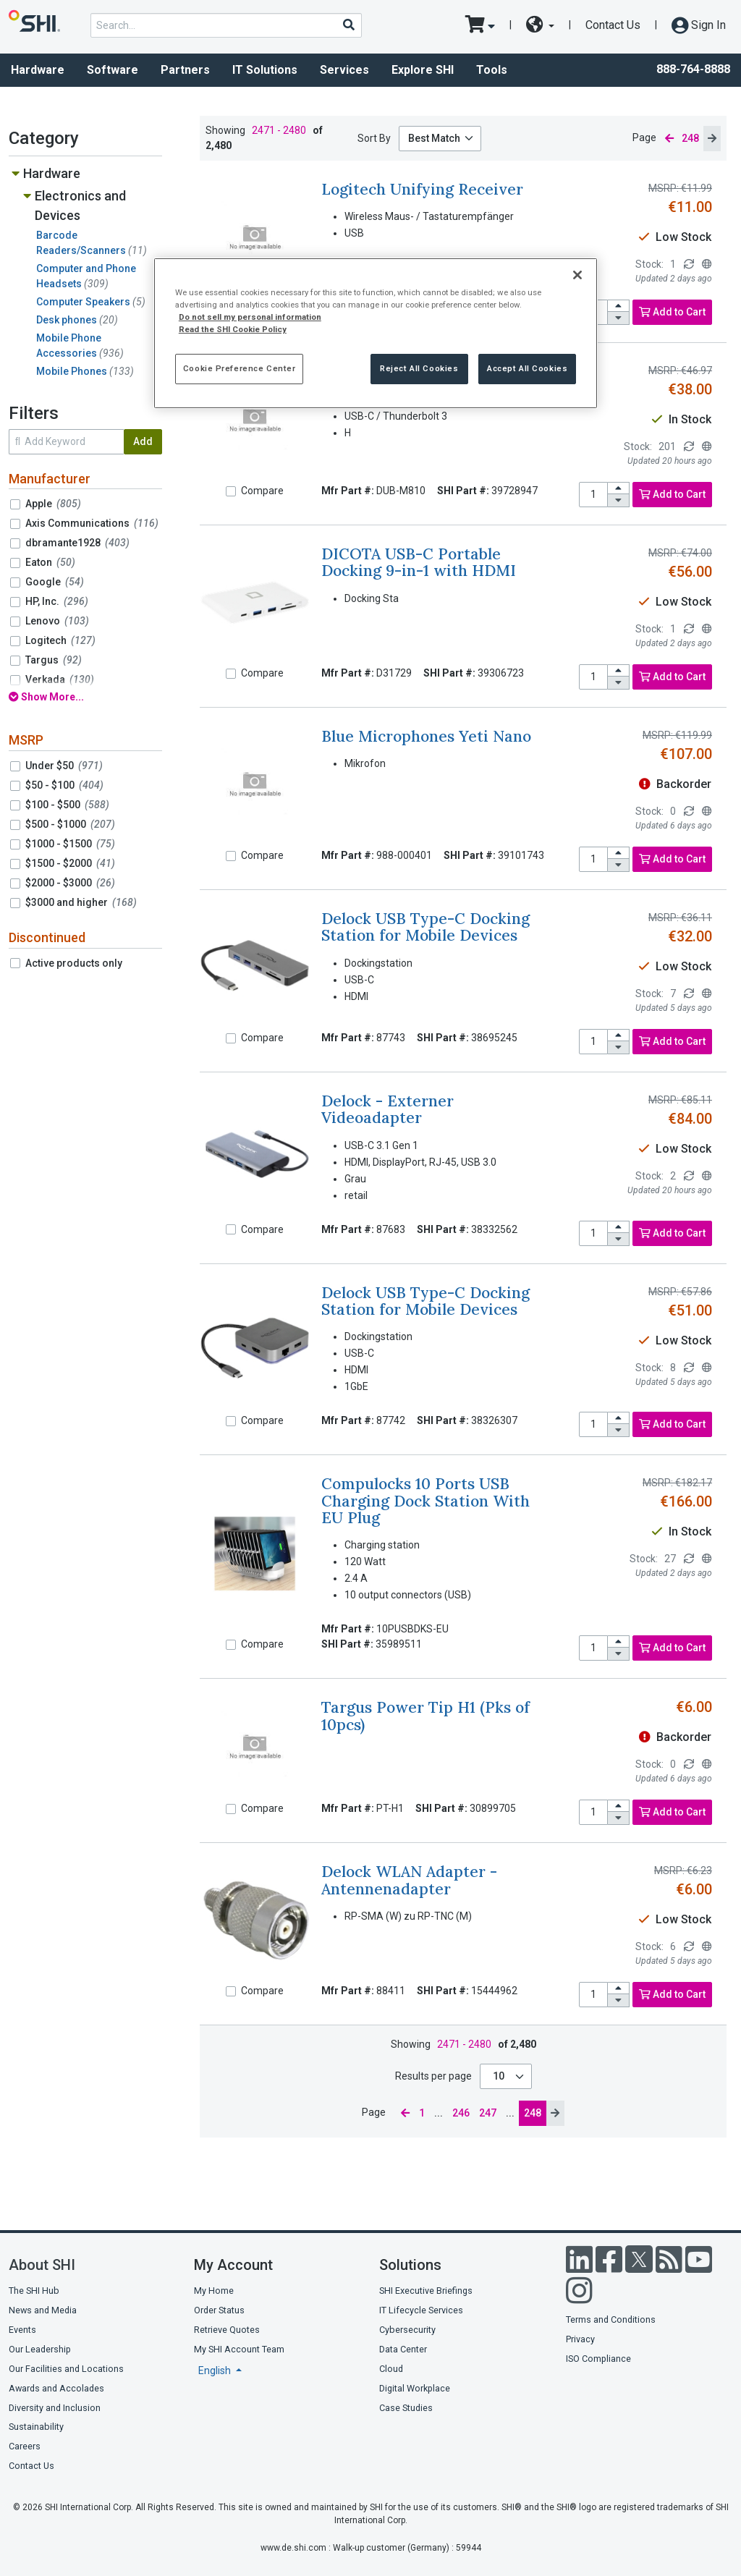 This screenshot has height=2576, width=741. Describe the element at coordinates (344, 70) in the screenshot. I see `Services` at that location.